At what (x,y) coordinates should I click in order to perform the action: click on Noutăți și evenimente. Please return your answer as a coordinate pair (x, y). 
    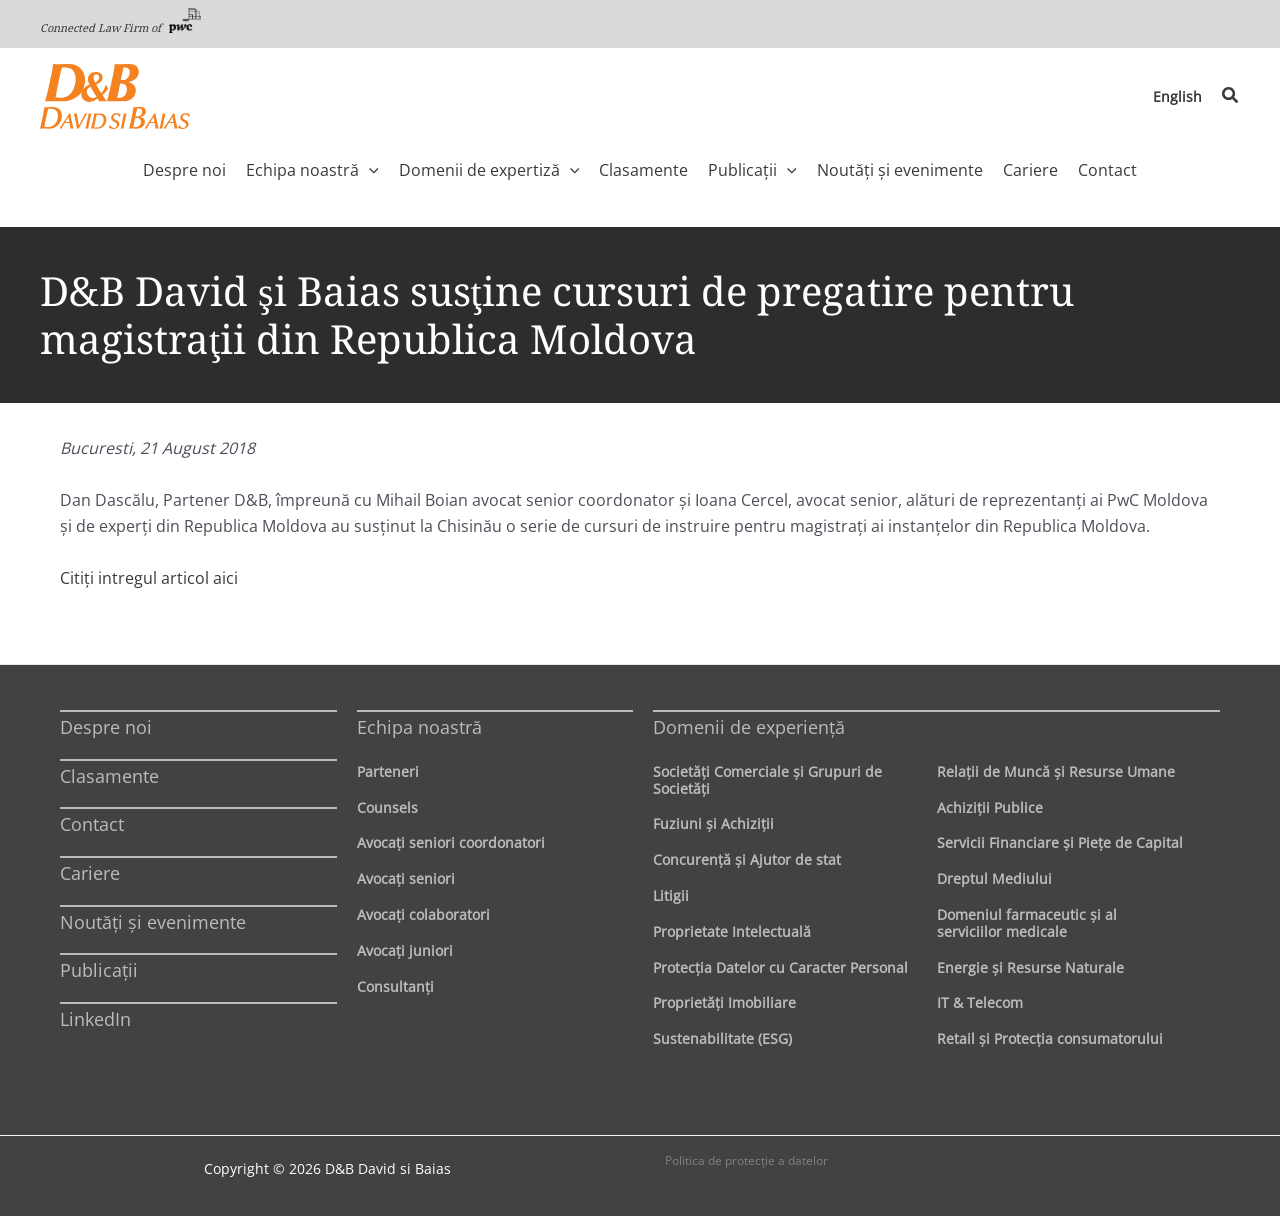
    Looking at the image, I should click on (153, 922).